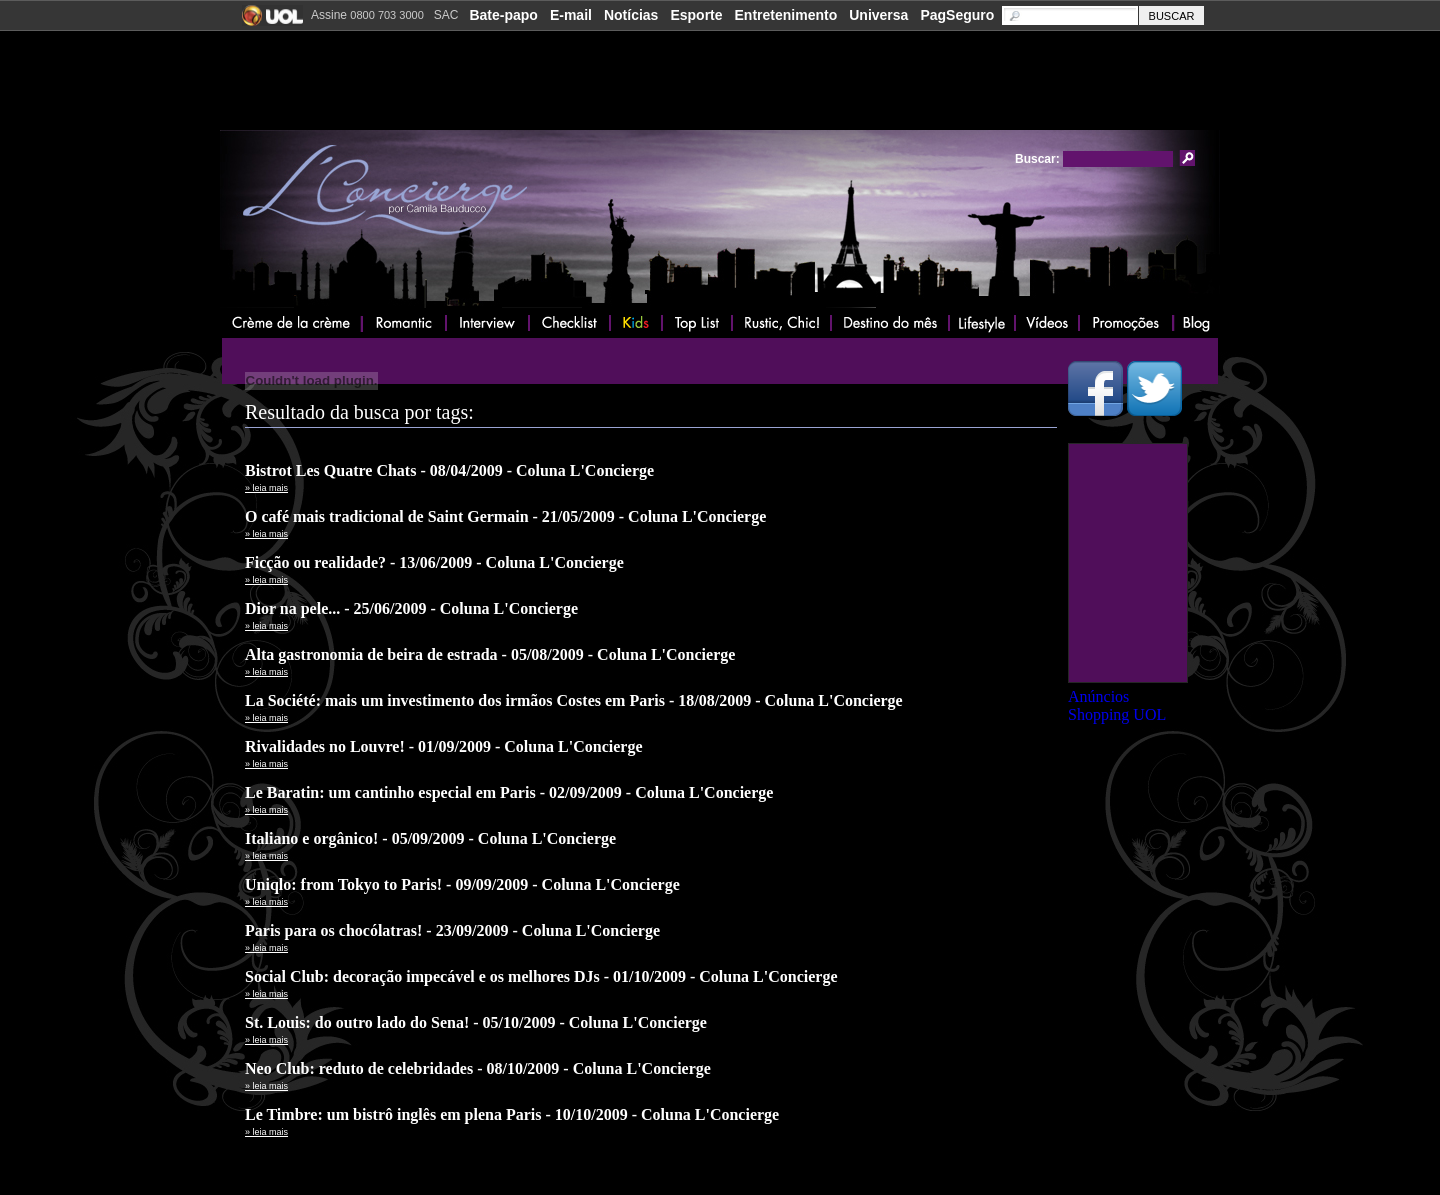 This screenshot has width=1440, height=1195. Describe the element at coordinates (476, 1022) in the screenshot. I see `St. Louis: do outro lado do Sena! - 05/10/2009 - Coluna L'Concierge` at that location.